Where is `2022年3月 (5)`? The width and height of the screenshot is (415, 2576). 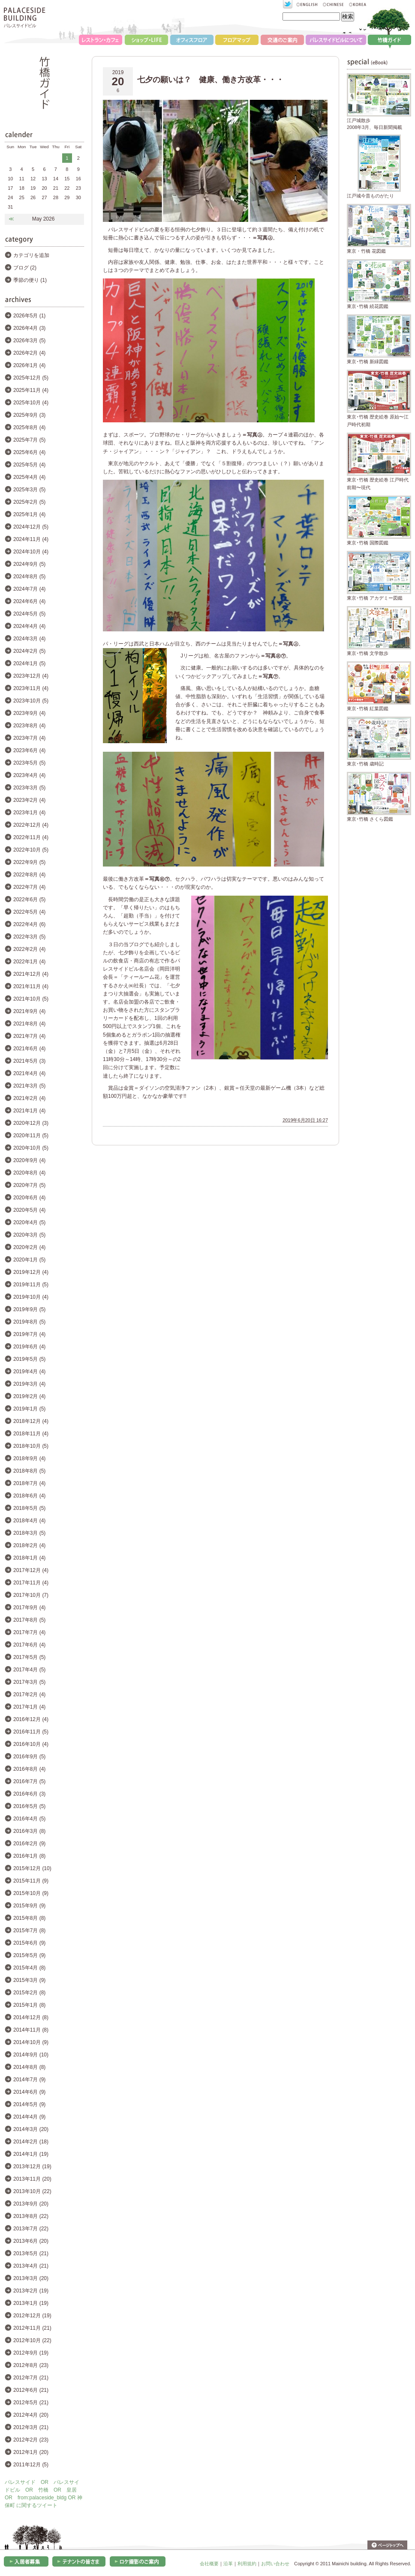 2022年3月 (5) is located at coordinates (29, 937).